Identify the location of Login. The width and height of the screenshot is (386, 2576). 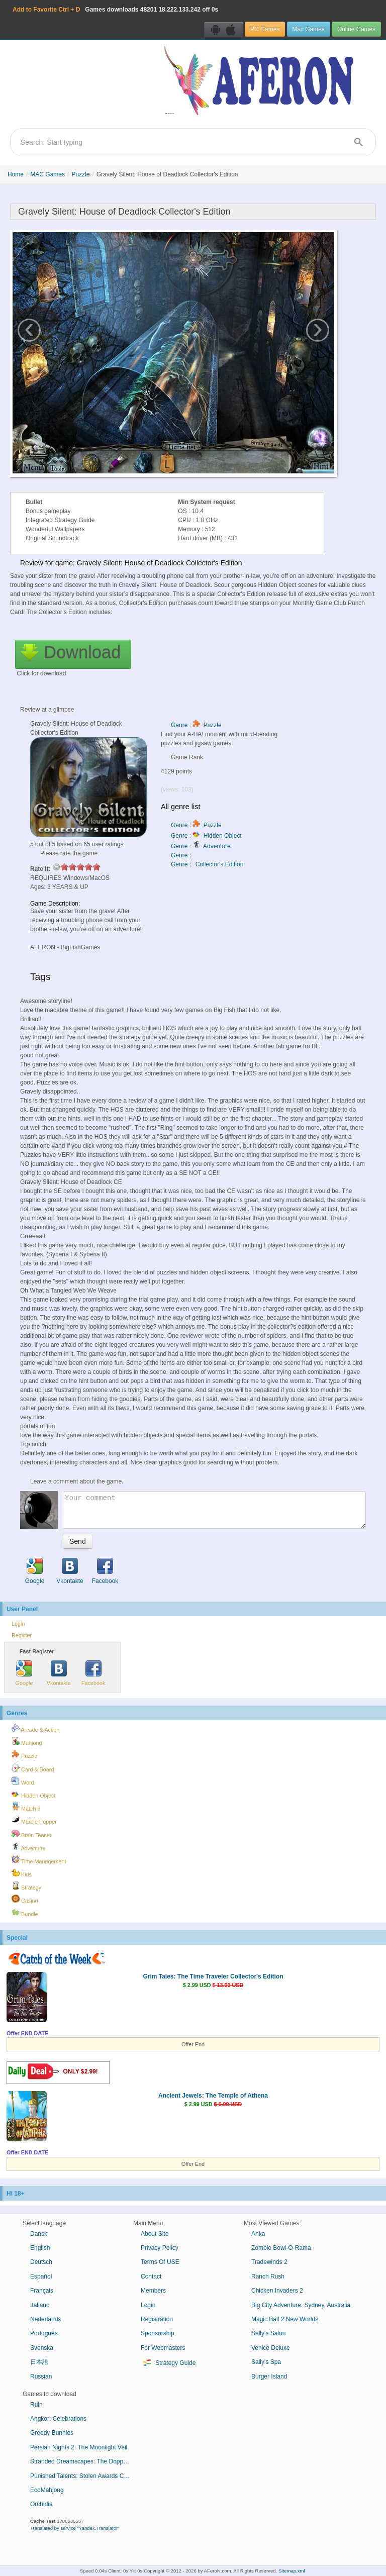
(18, 1624).